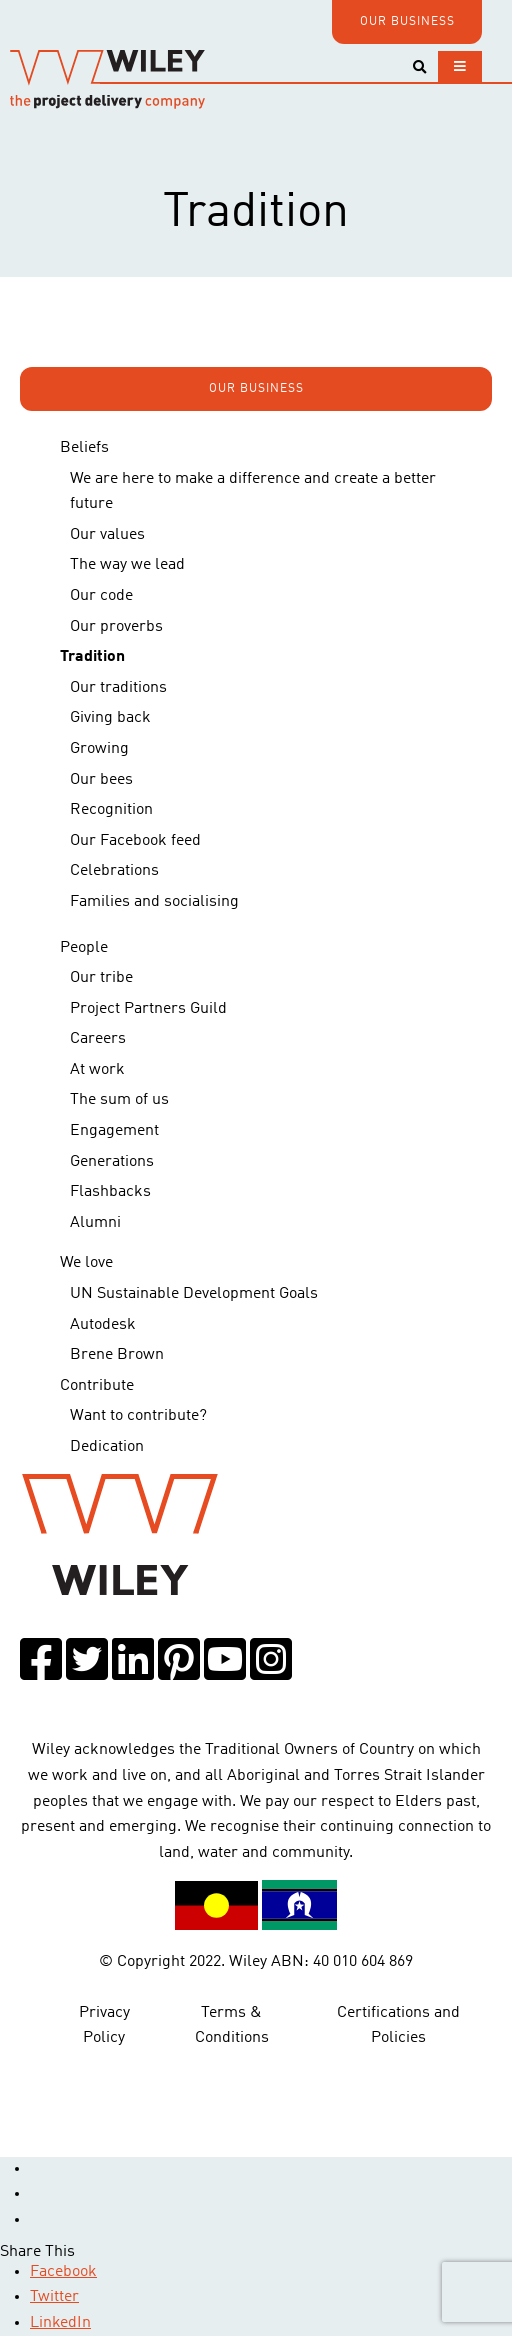 This screenshot has height=2336, width=512. Describe the element at coordinates (114, 871) in the screenshot. I see `Celebrations` at that location.